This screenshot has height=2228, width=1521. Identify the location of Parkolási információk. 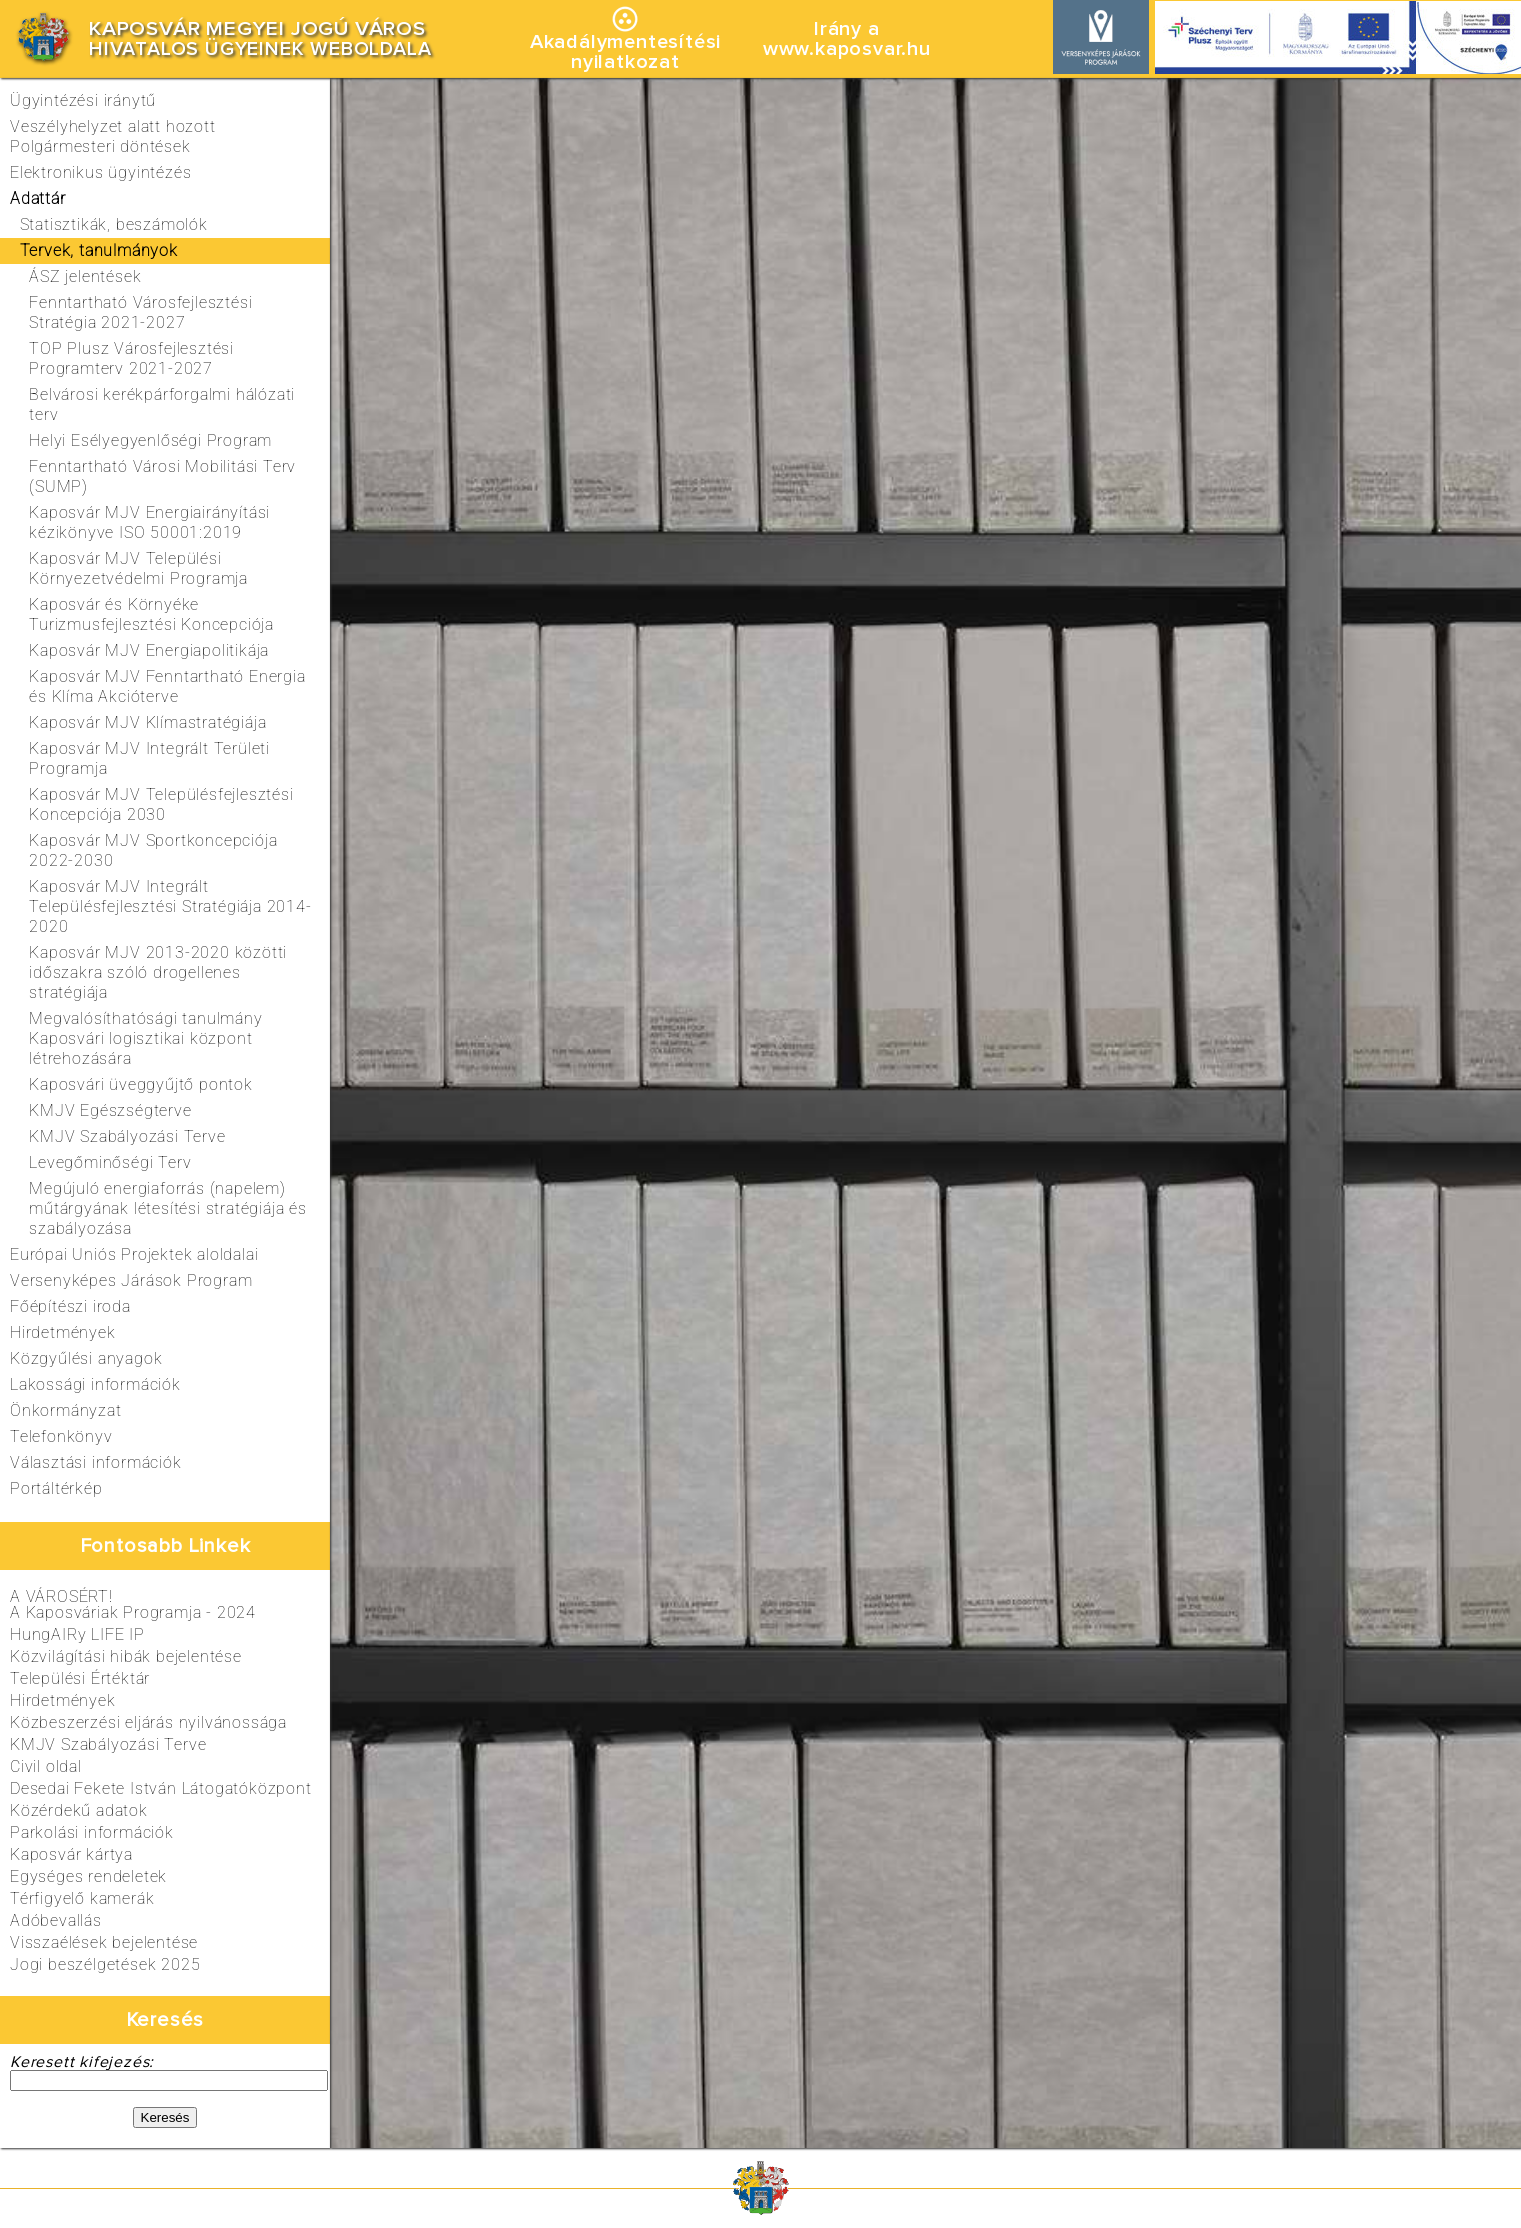
(92, 1832).